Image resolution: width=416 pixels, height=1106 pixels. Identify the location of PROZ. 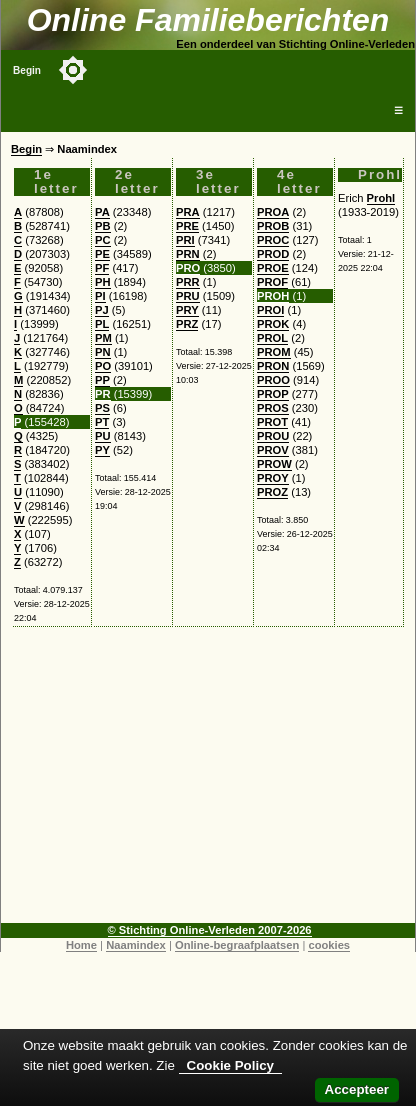
(272, 492).